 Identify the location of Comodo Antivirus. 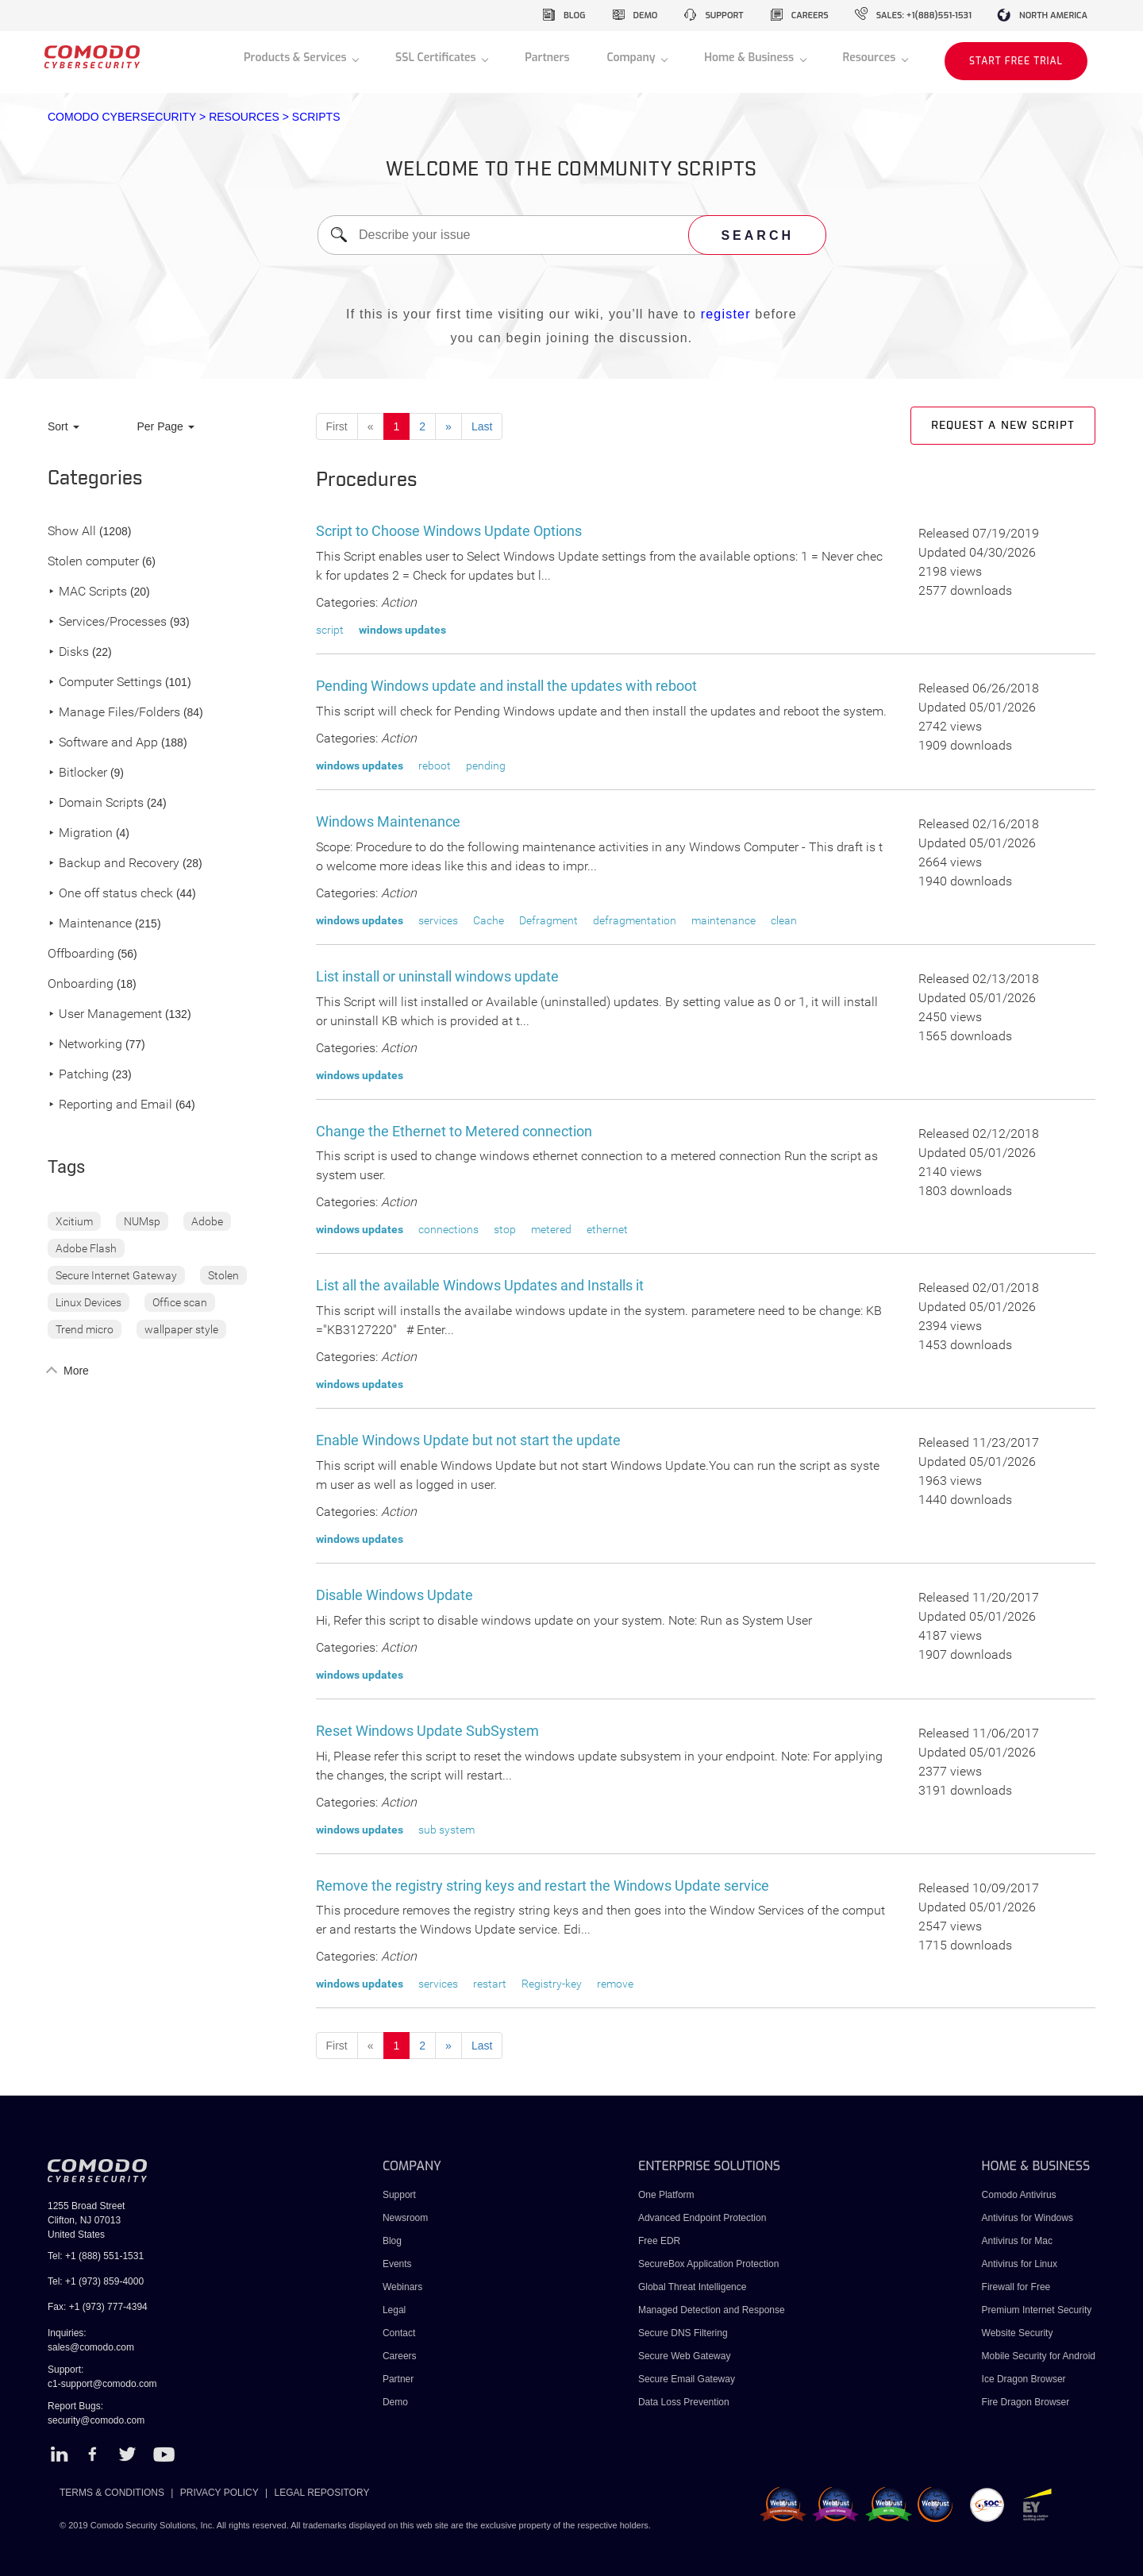
(1019, 2194).